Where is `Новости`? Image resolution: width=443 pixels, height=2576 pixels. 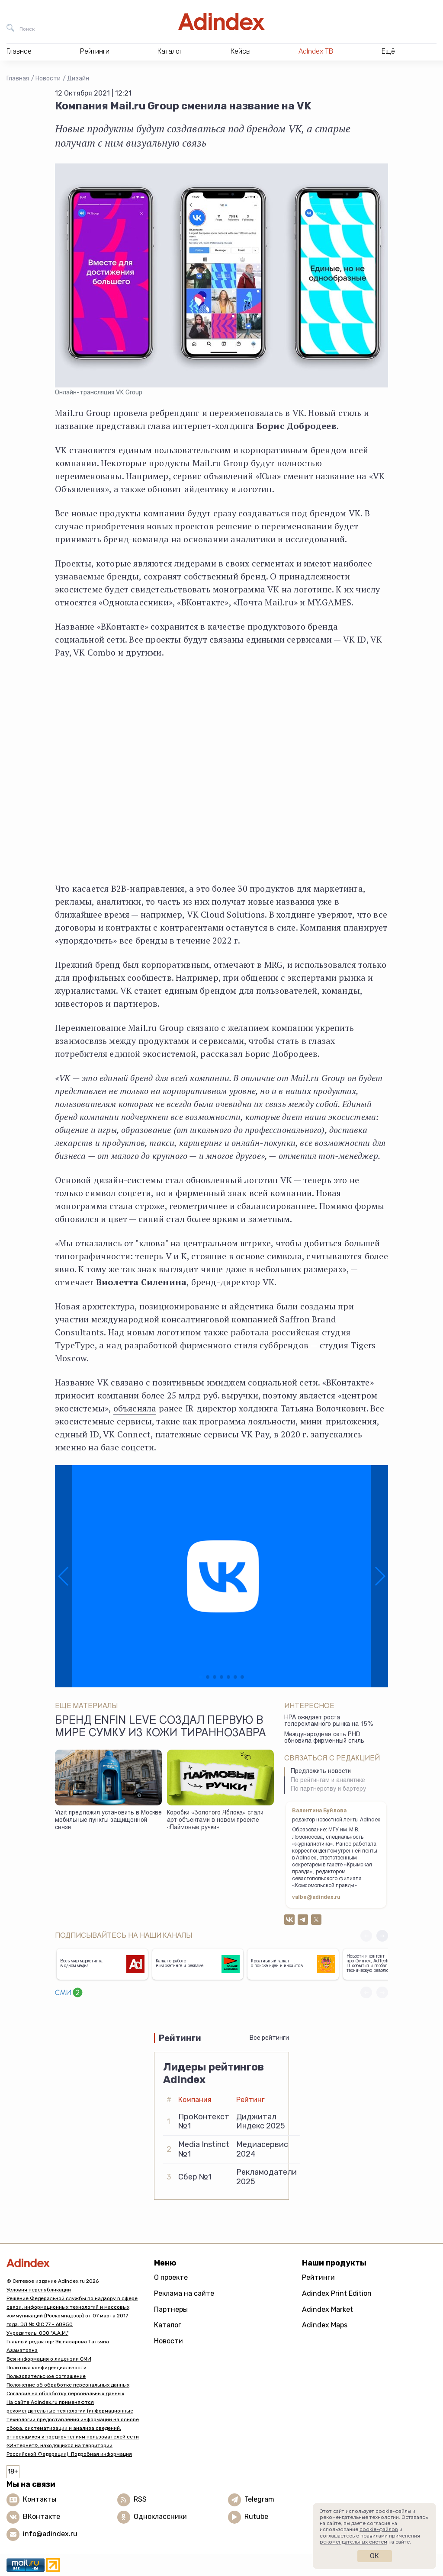
Новости is located at coordinates (48, 78).